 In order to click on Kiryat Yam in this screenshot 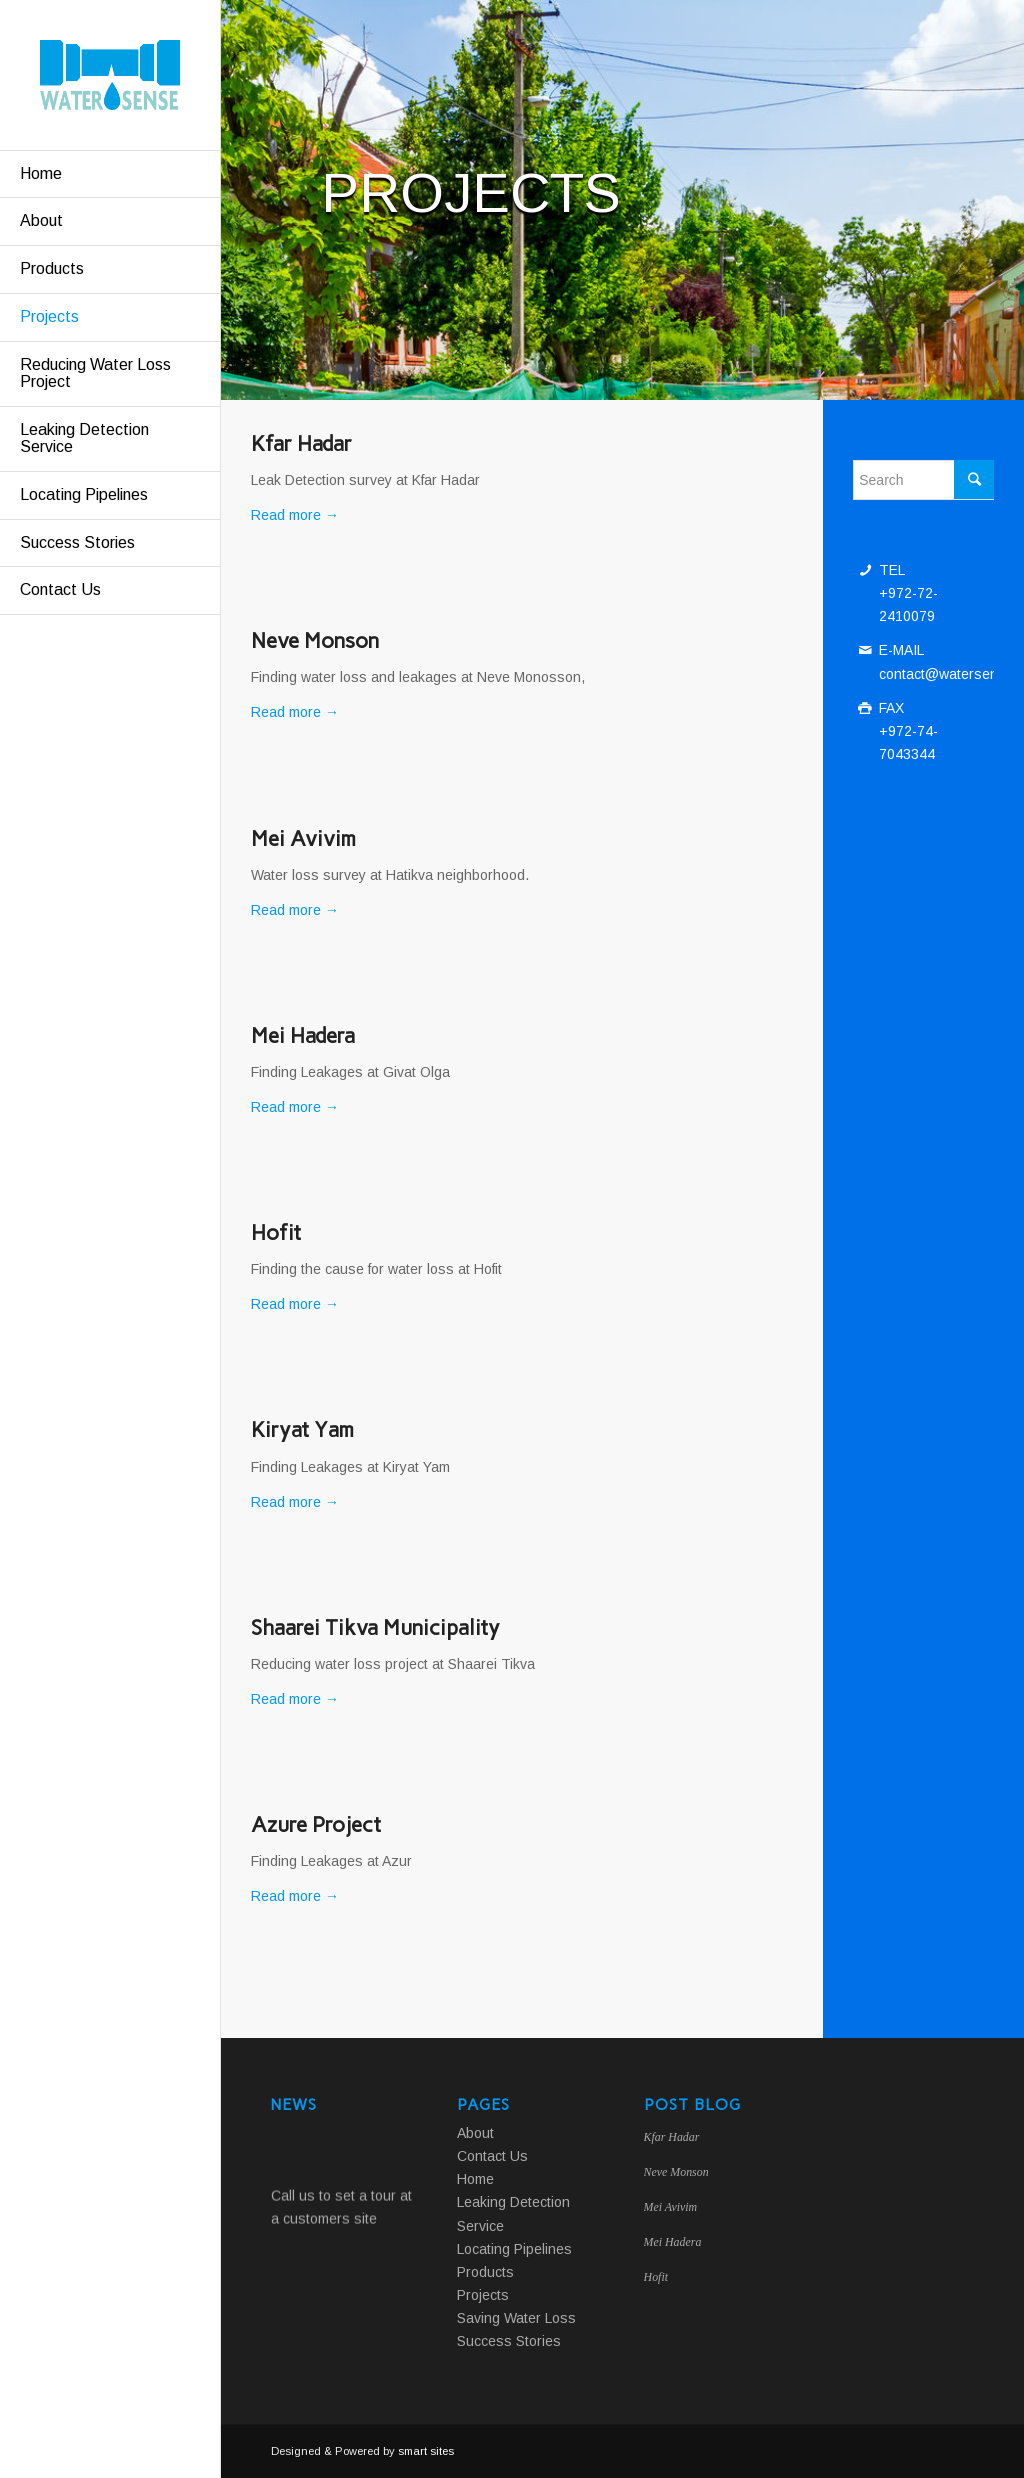, I will do `click(302, 1429)`.